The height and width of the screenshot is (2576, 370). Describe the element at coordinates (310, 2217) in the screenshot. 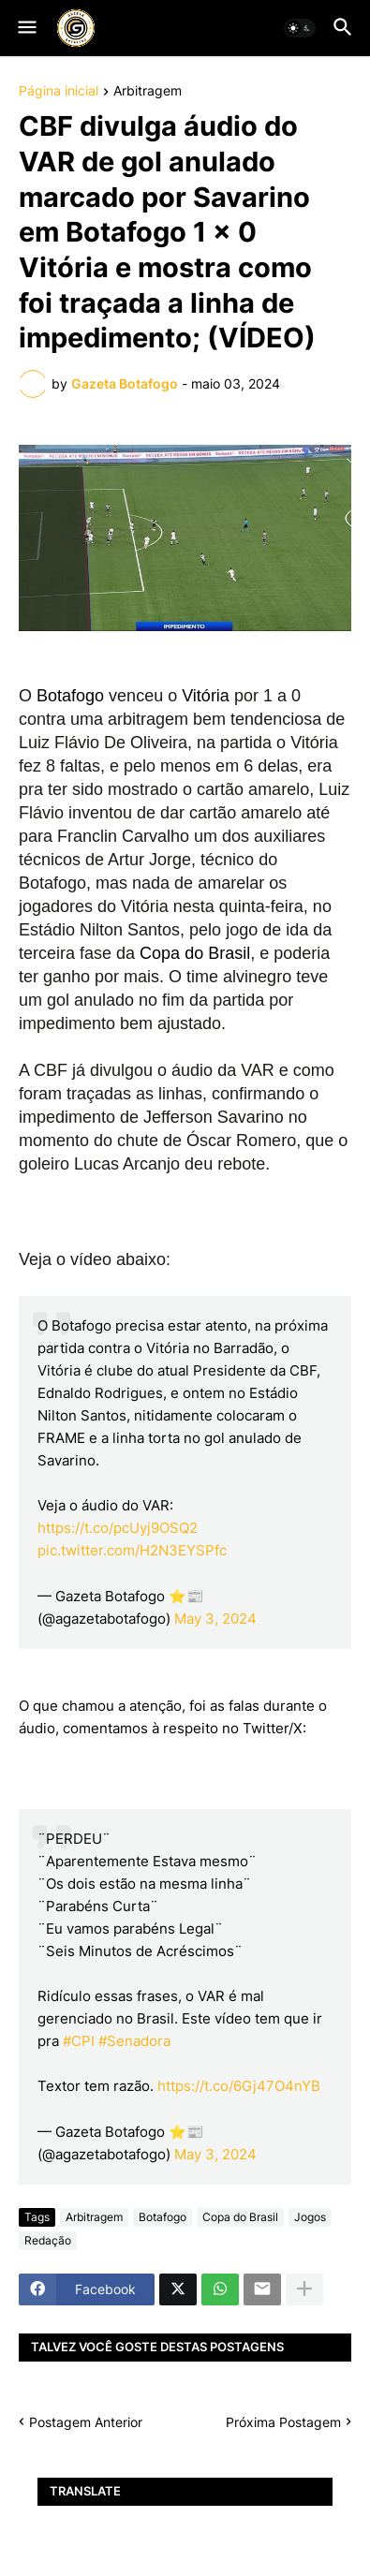

I see `Jogos` at that location.